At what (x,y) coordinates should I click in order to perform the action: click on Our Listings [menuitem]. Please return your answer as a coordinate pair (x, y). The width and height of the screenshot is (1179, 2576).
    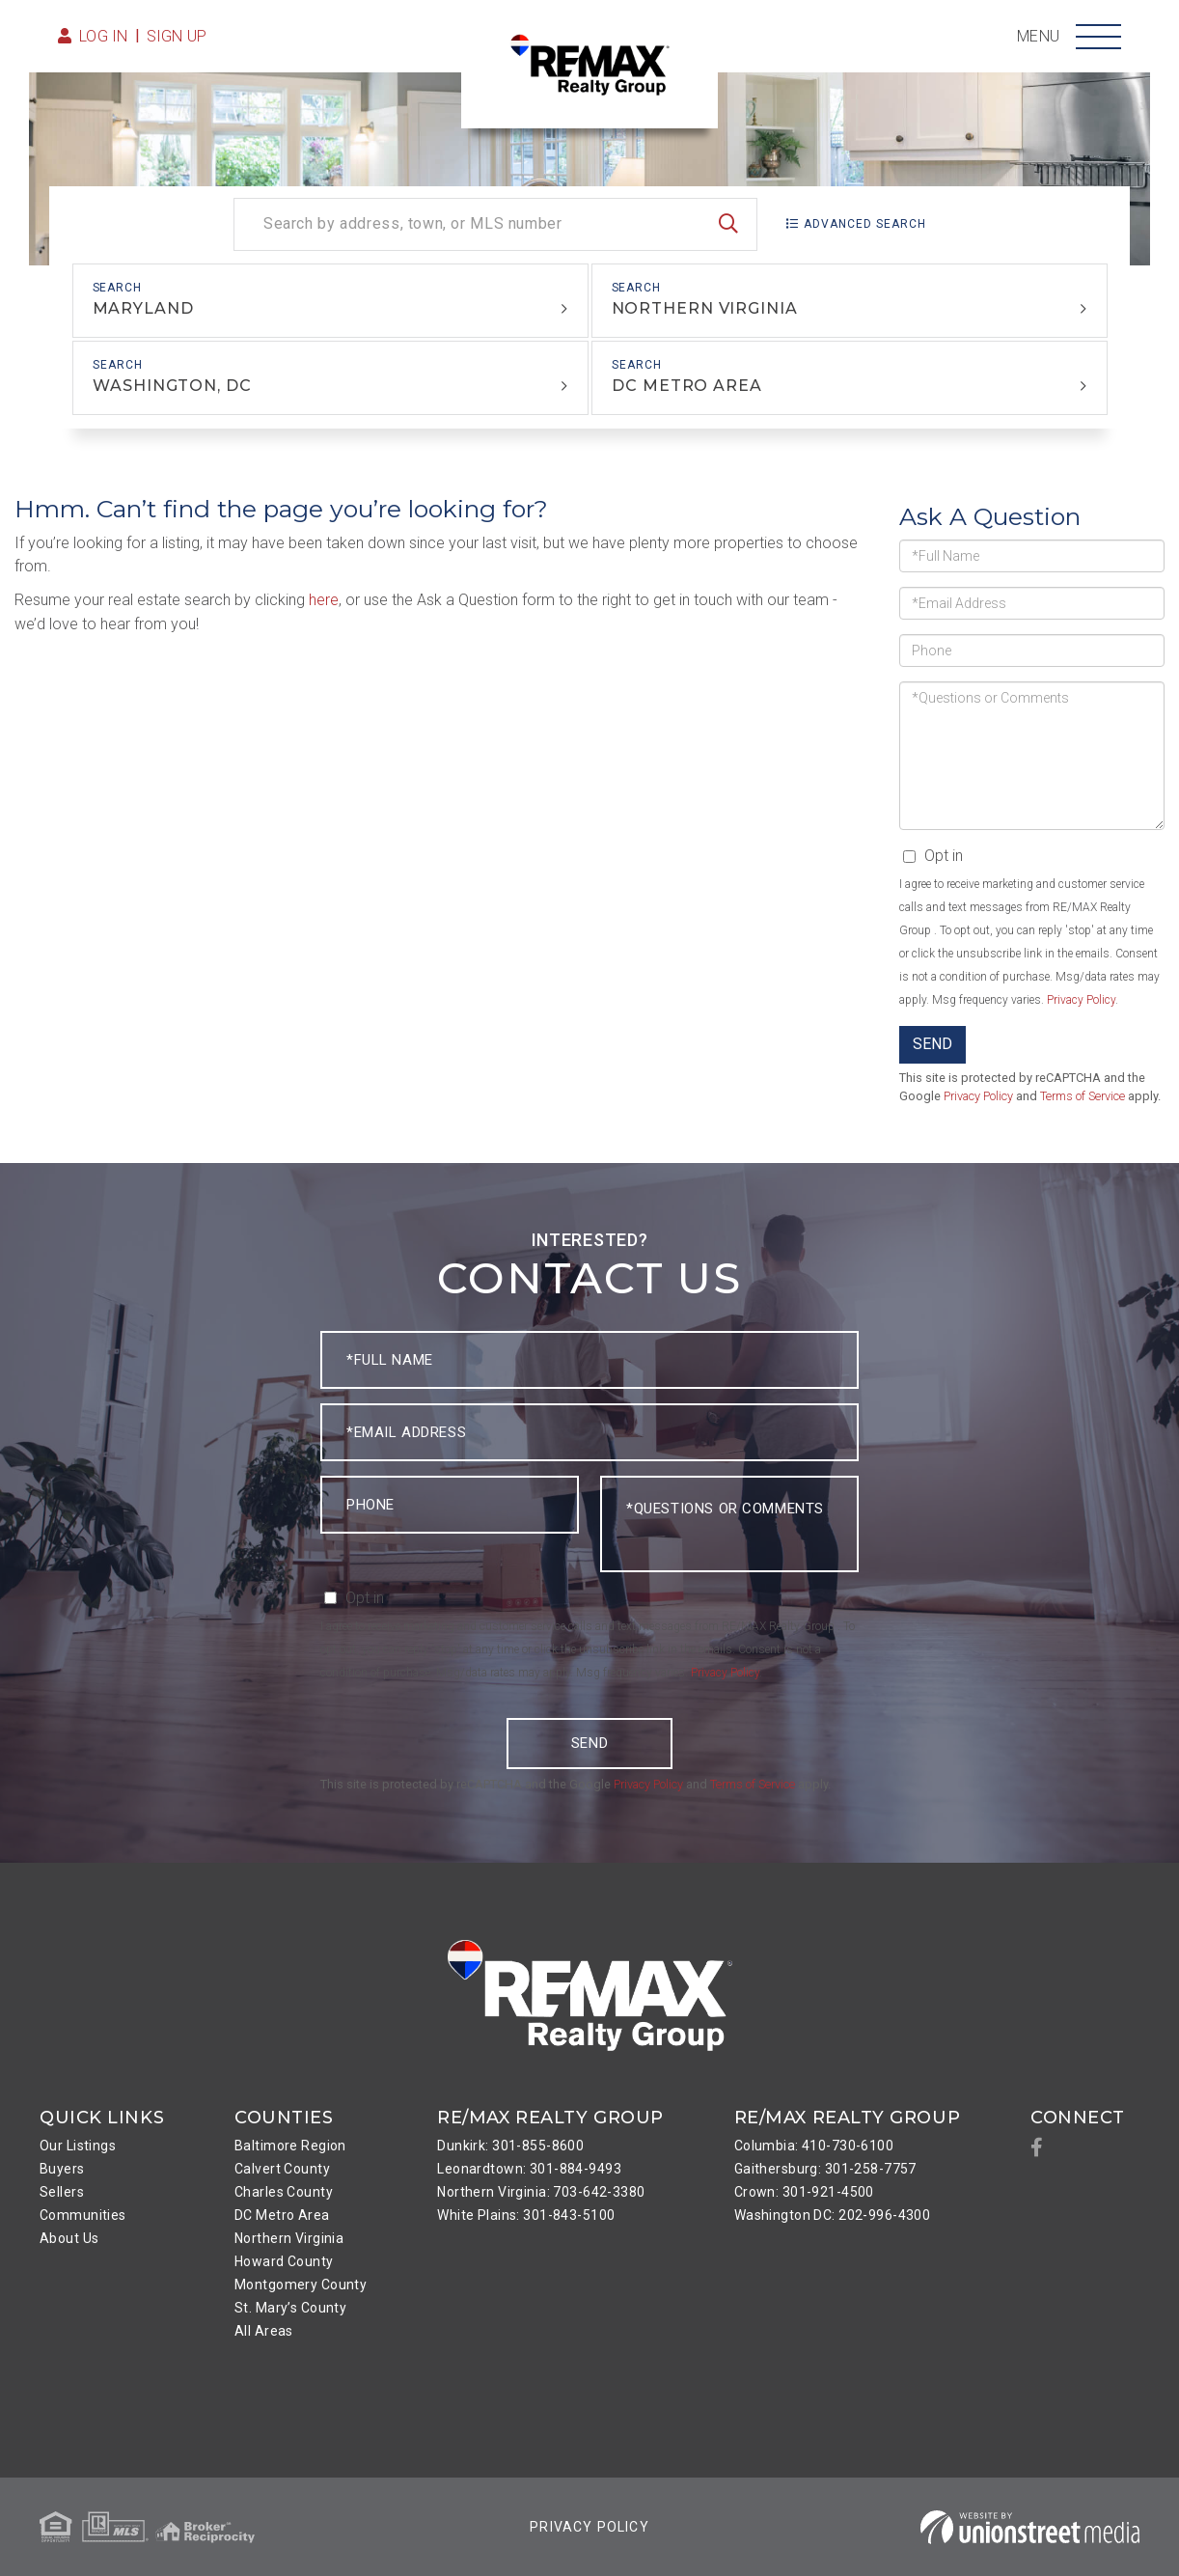
    Looking at the image, I should click on (78, 2145).